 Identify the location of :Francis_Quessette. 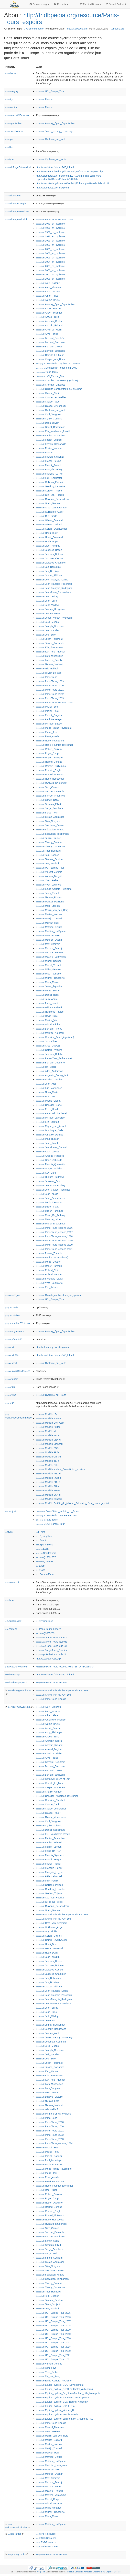
(50, 1164).